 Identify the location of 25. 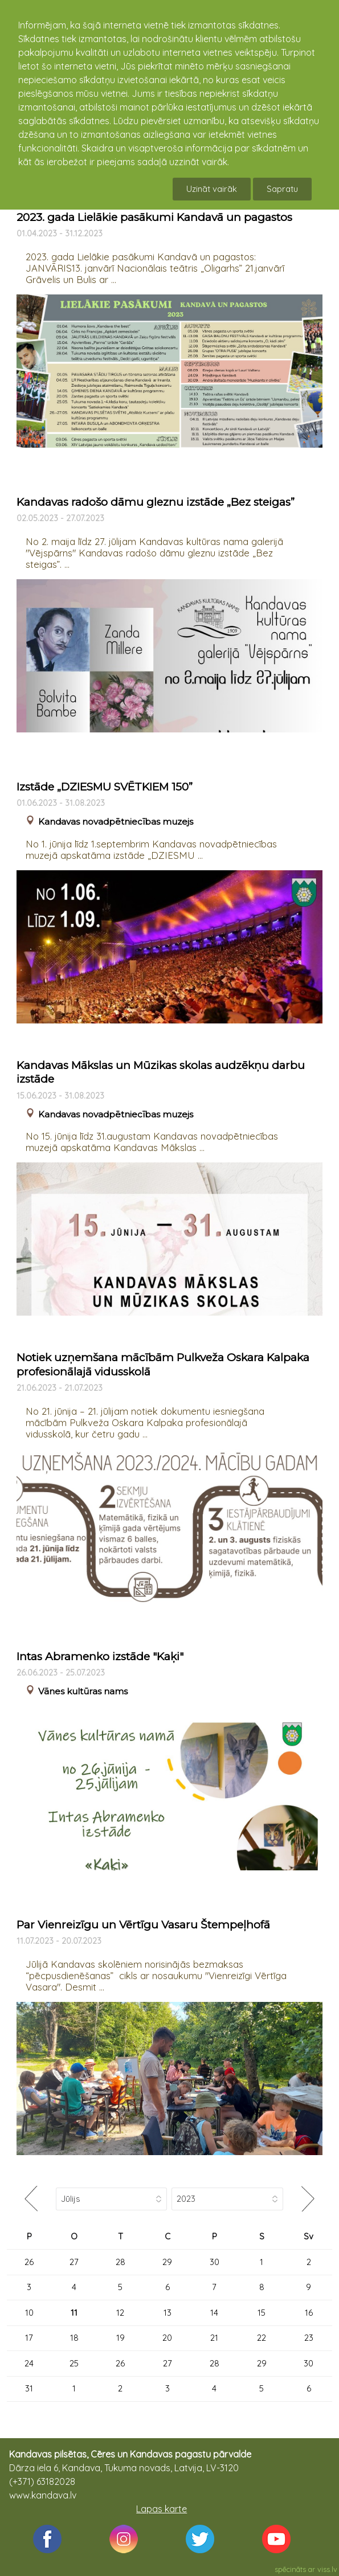
(74, 2363).